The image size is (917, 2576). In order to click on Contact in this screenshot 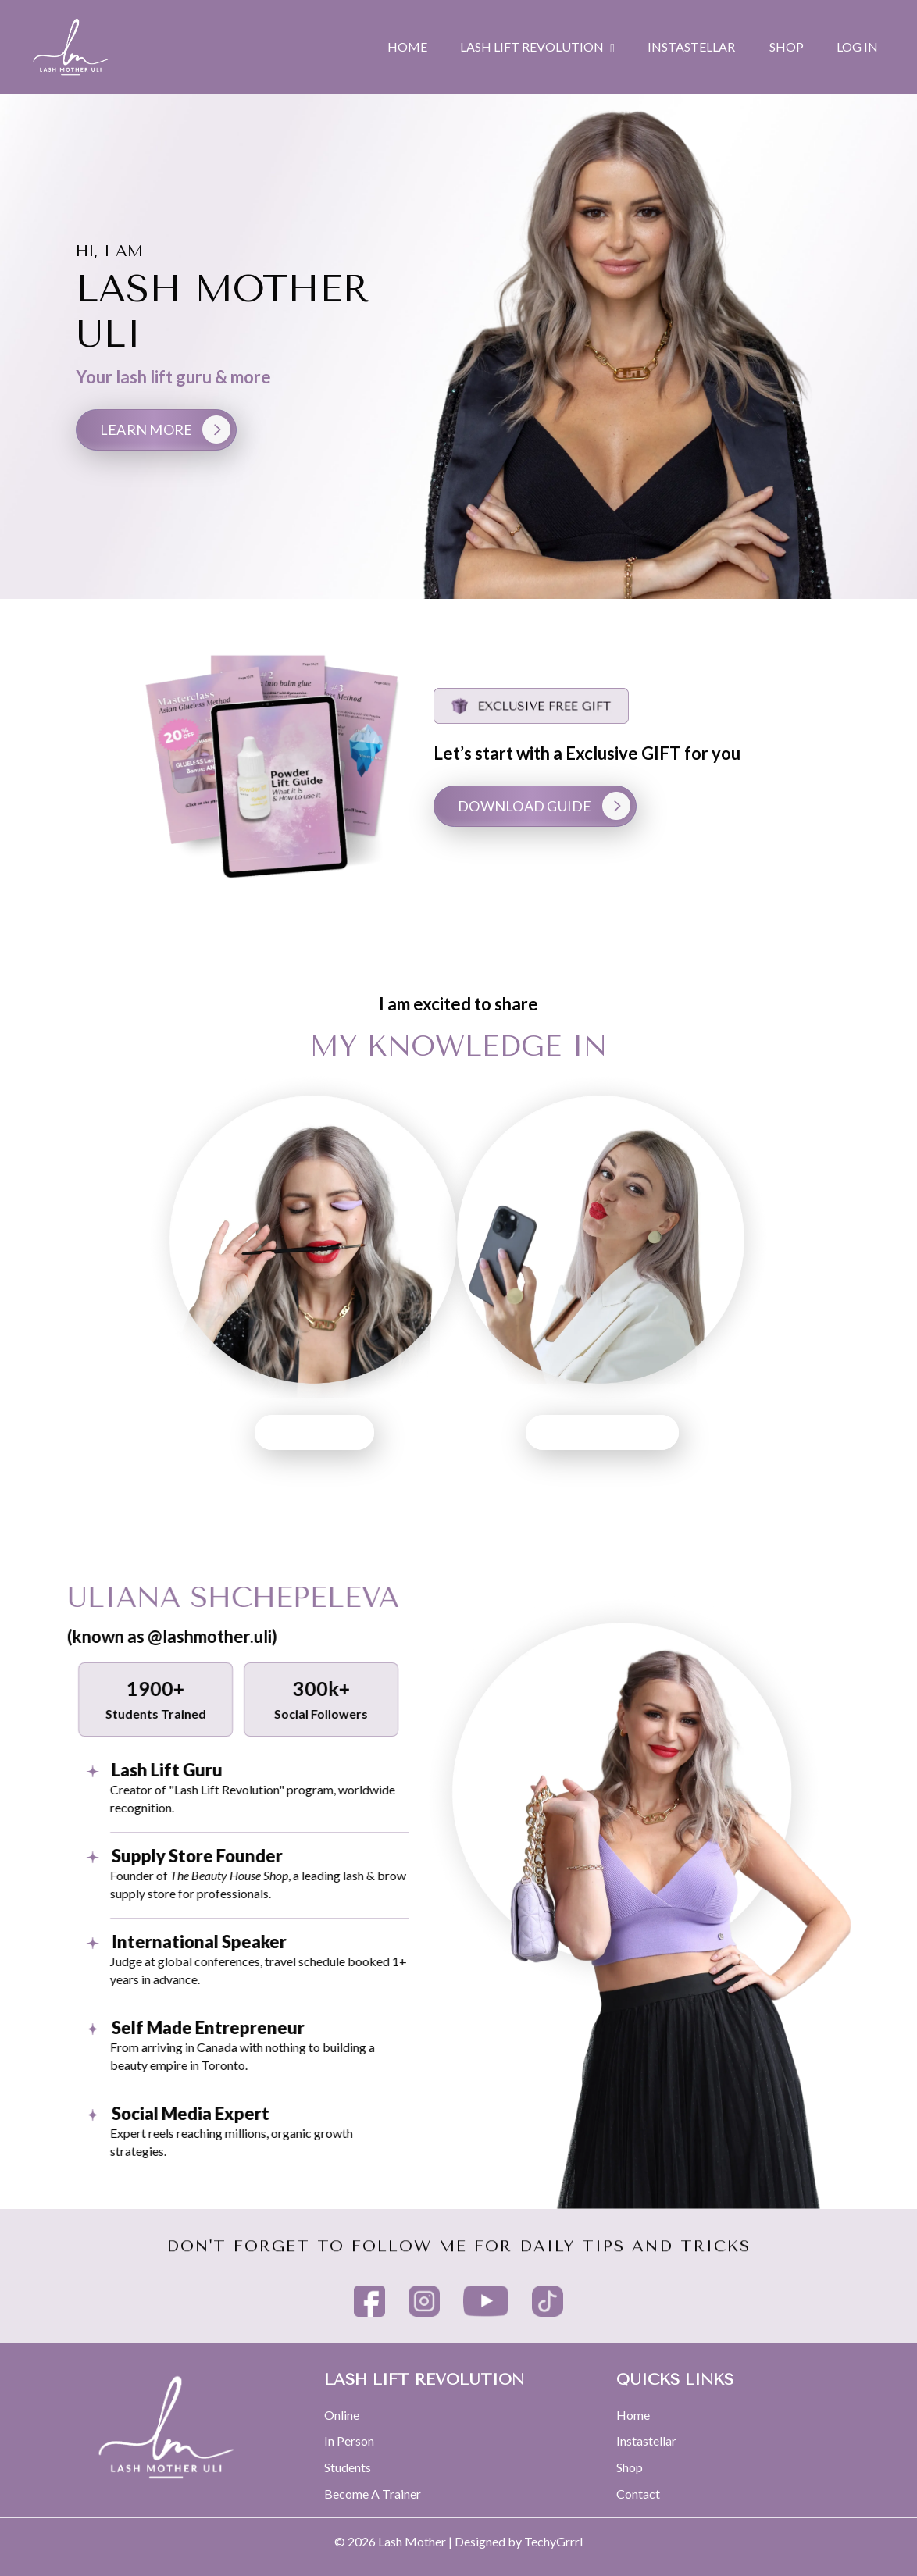, I will do `click(638, 2493)`.